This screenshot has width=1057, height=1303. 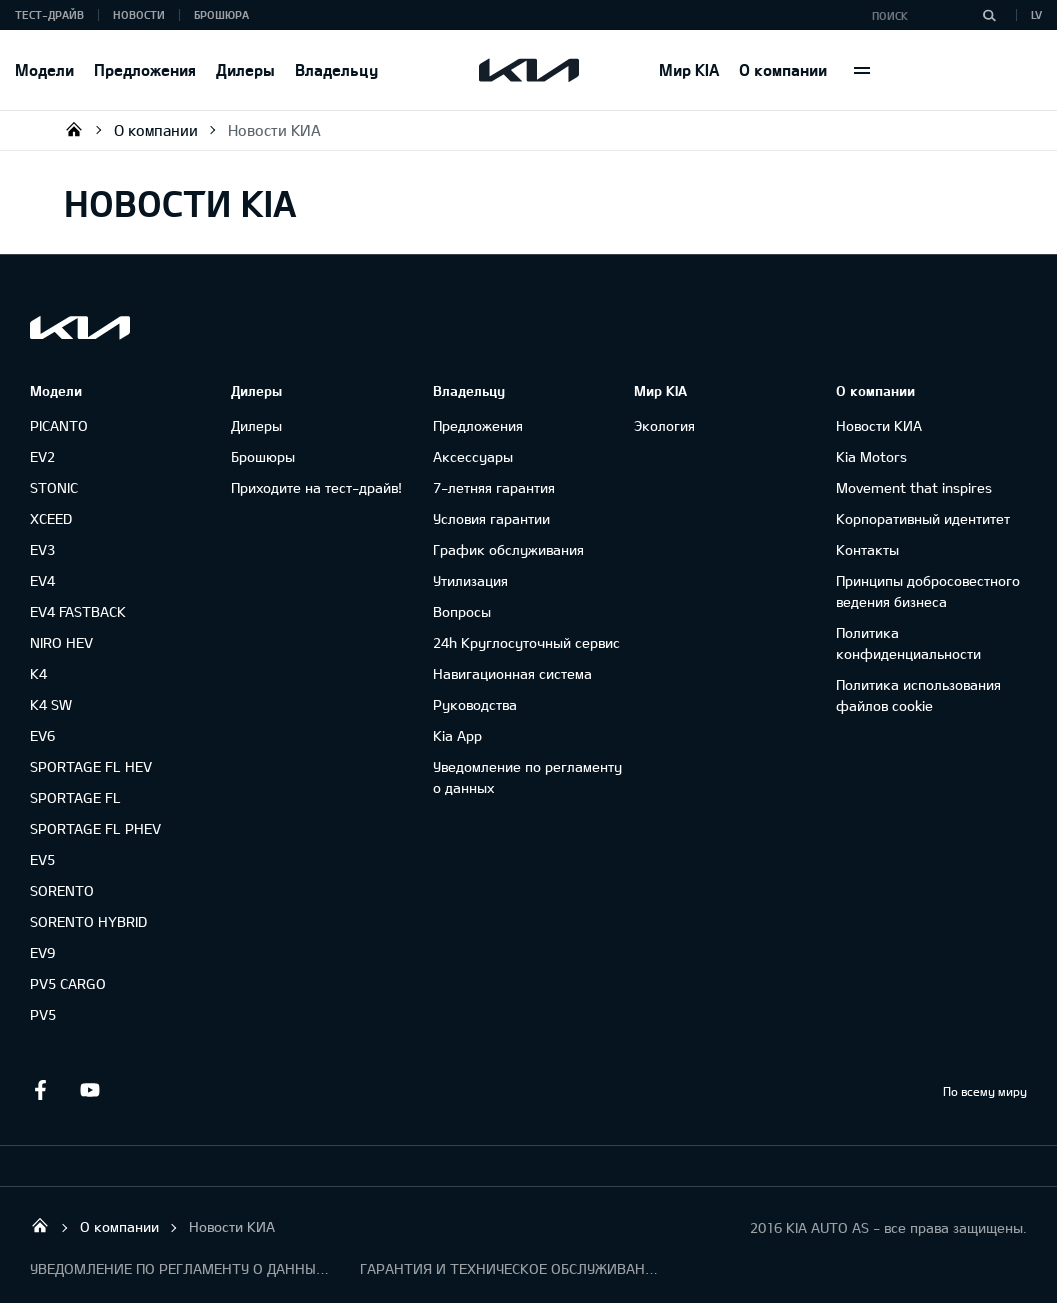 What do you see at coordinates (862, 70) in the screenshot?
I see `More` at bounding box center [862, 70].